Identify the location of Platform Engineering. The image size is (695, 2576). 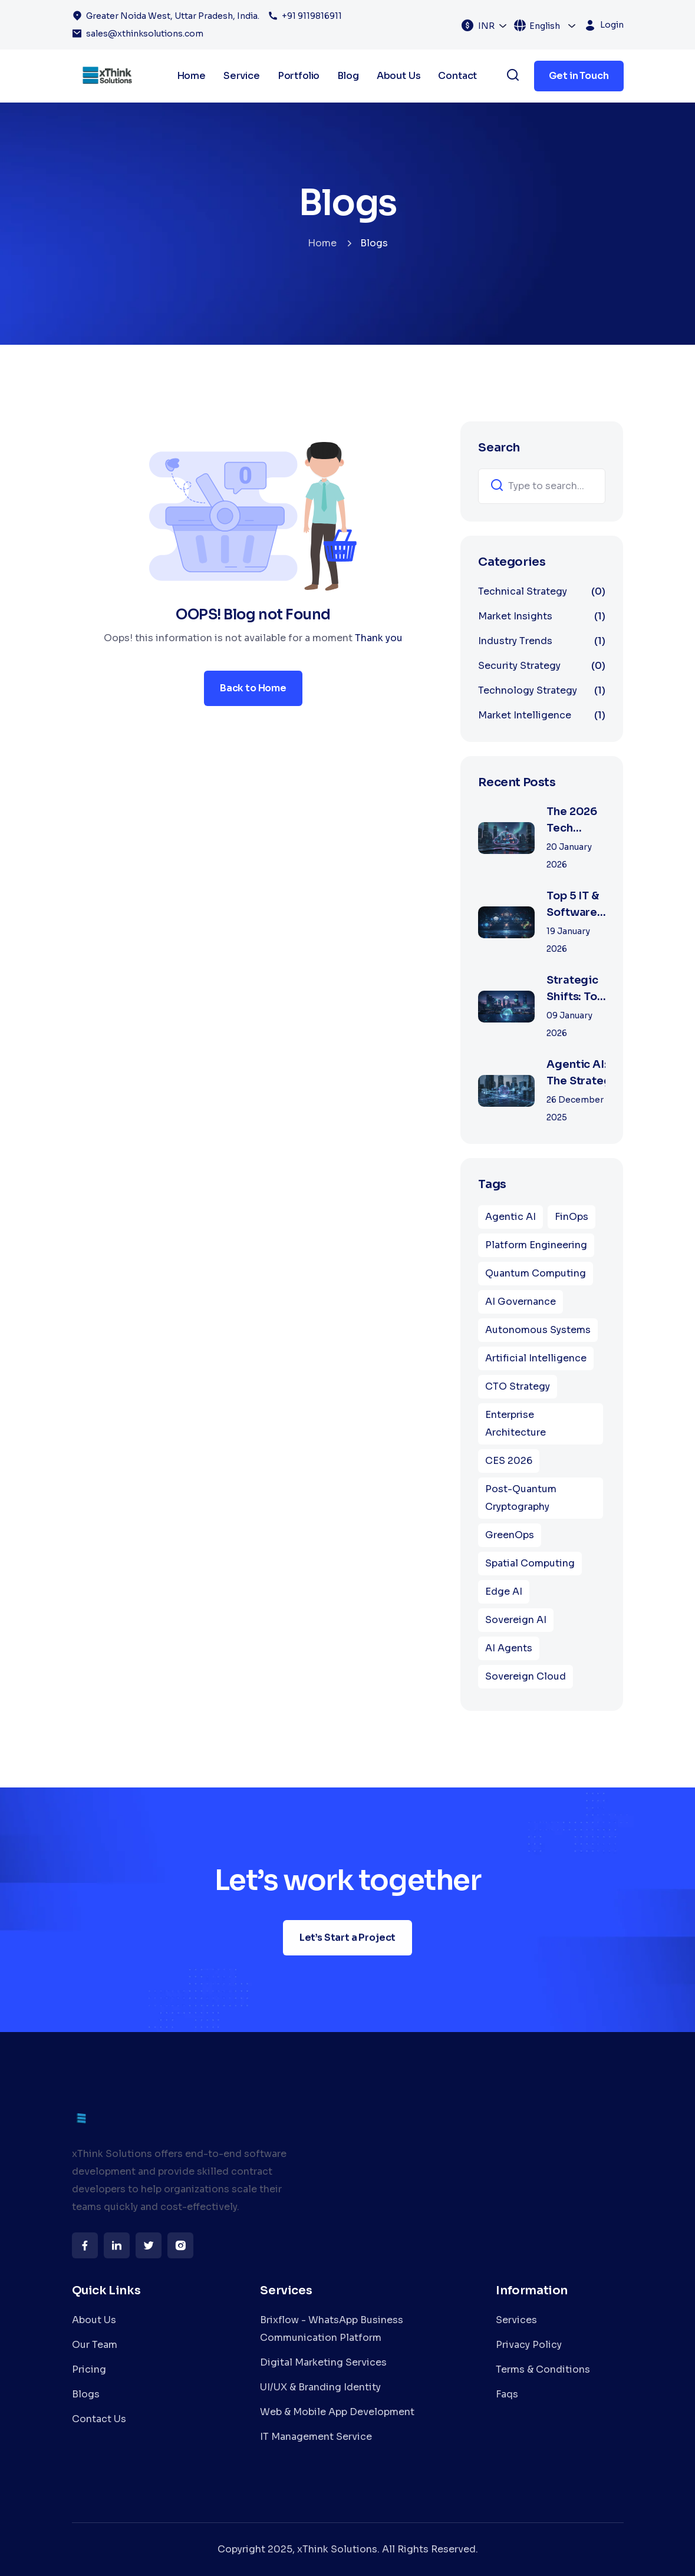
(536, 1245).